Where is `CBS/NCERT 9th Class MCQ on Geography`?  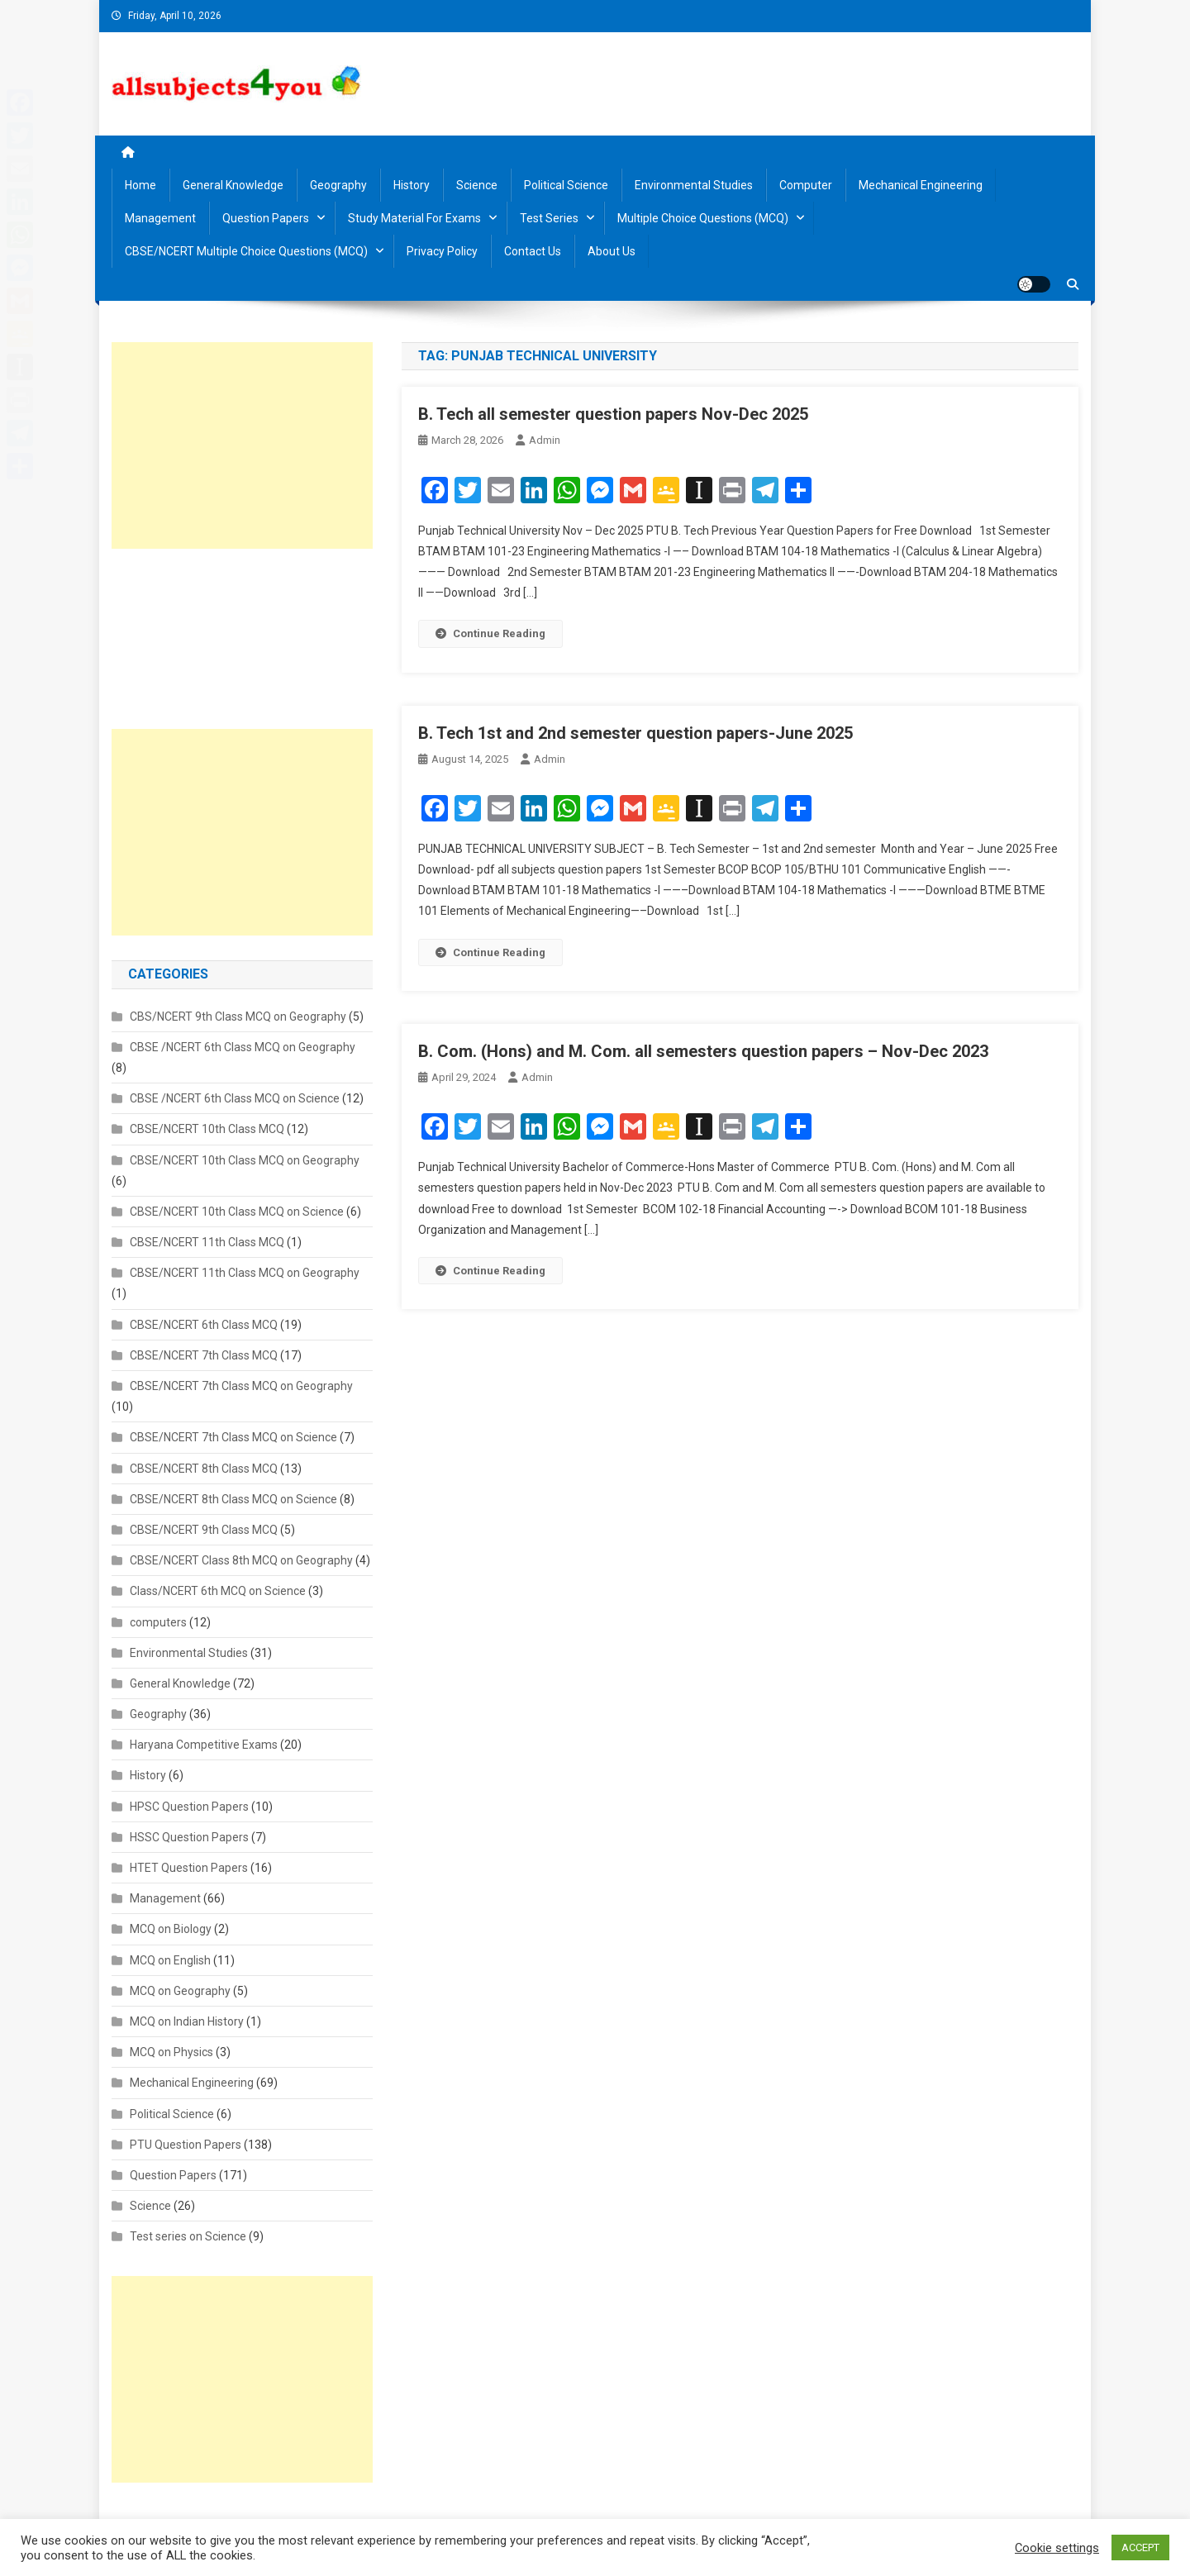 CBS/NCERT 9th Class MCQ on Geography is located at coordinates (238, 1016).